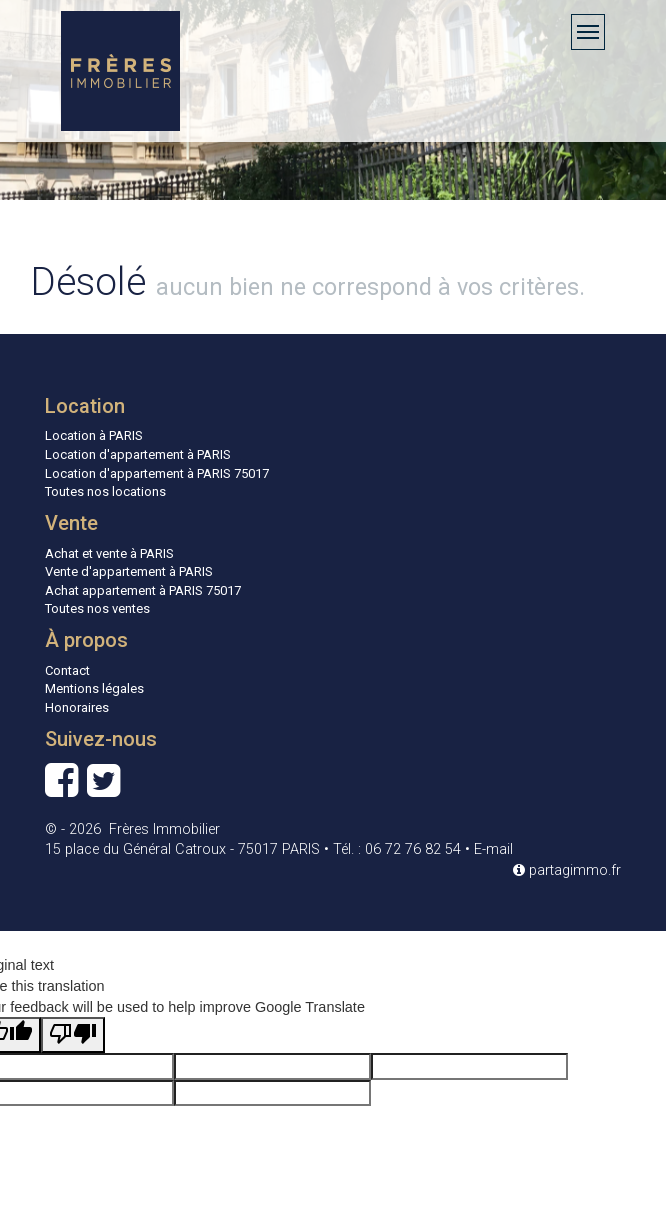 This screenshot has height=1209, width=666. I want to click on [Poor translation], so click(73, 1035).